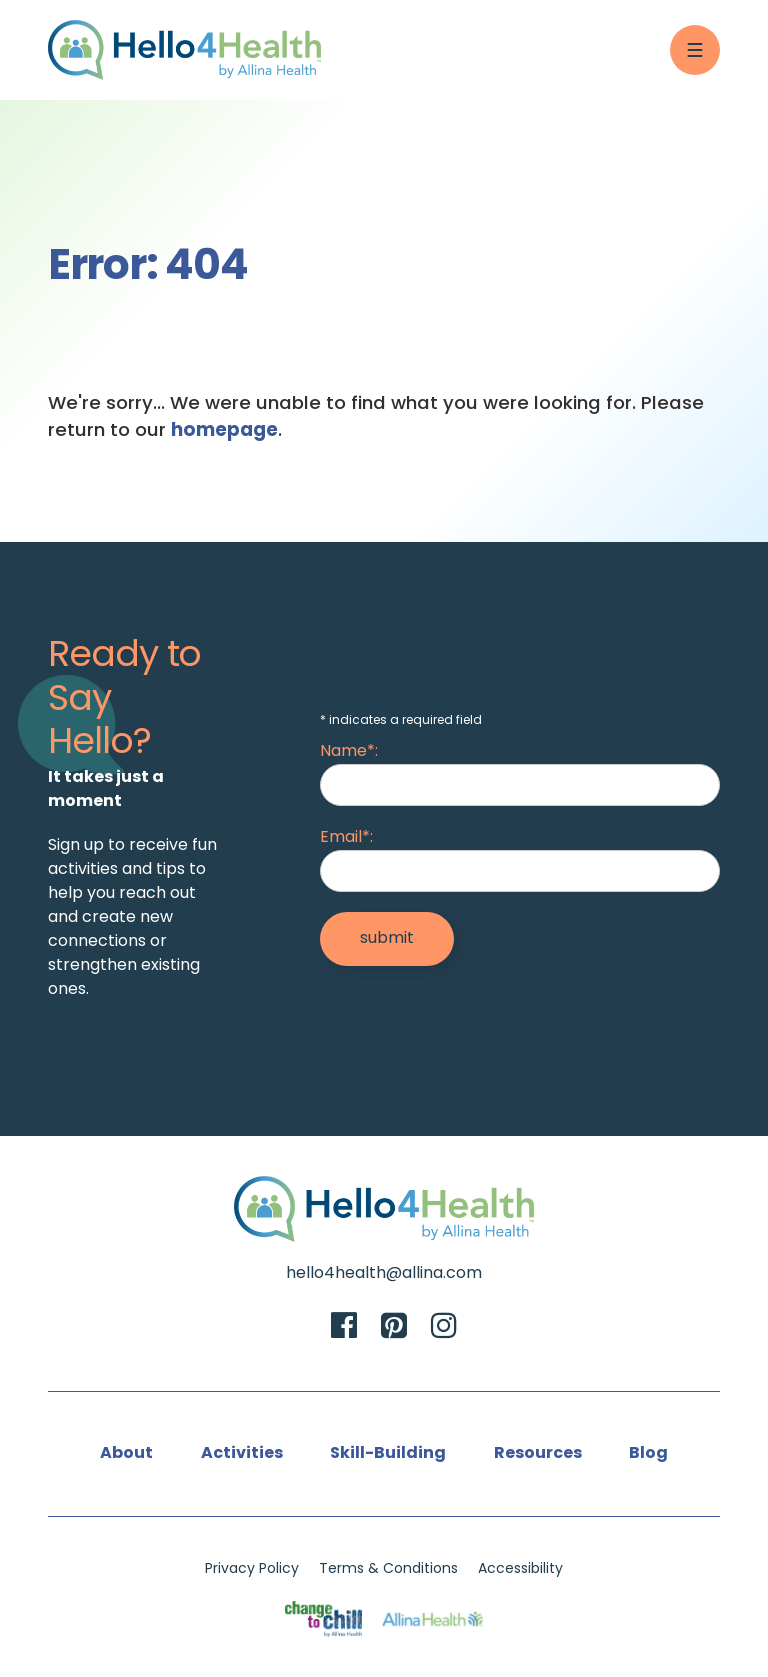  I want to click on homepage, so click(224, 431).